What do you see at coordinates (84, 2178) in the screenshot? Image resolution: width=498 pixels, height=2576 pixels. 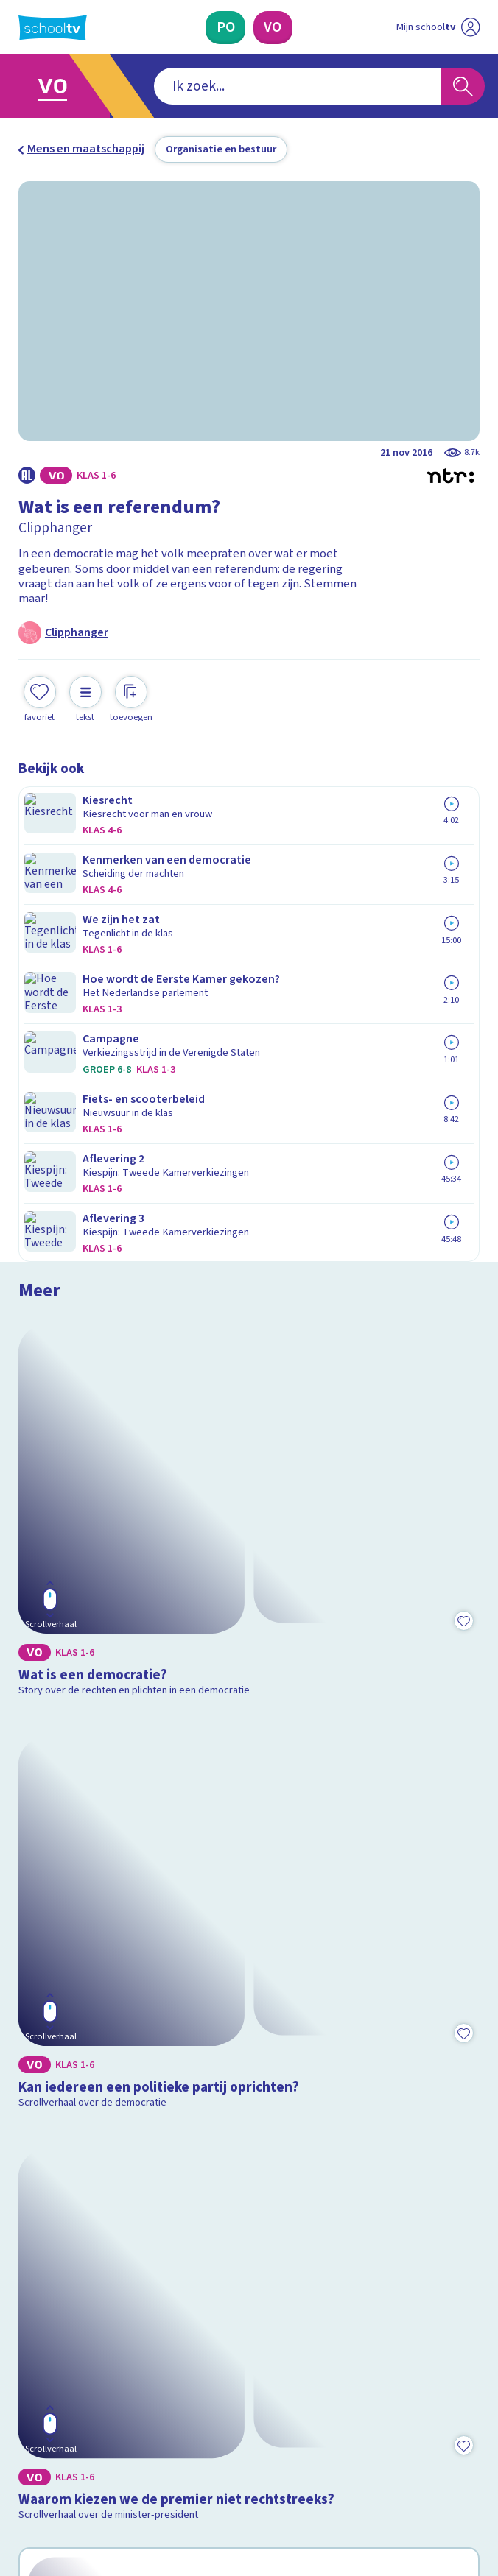 I see `Veelgestelde vragen` at bounding box center [84, 2178].